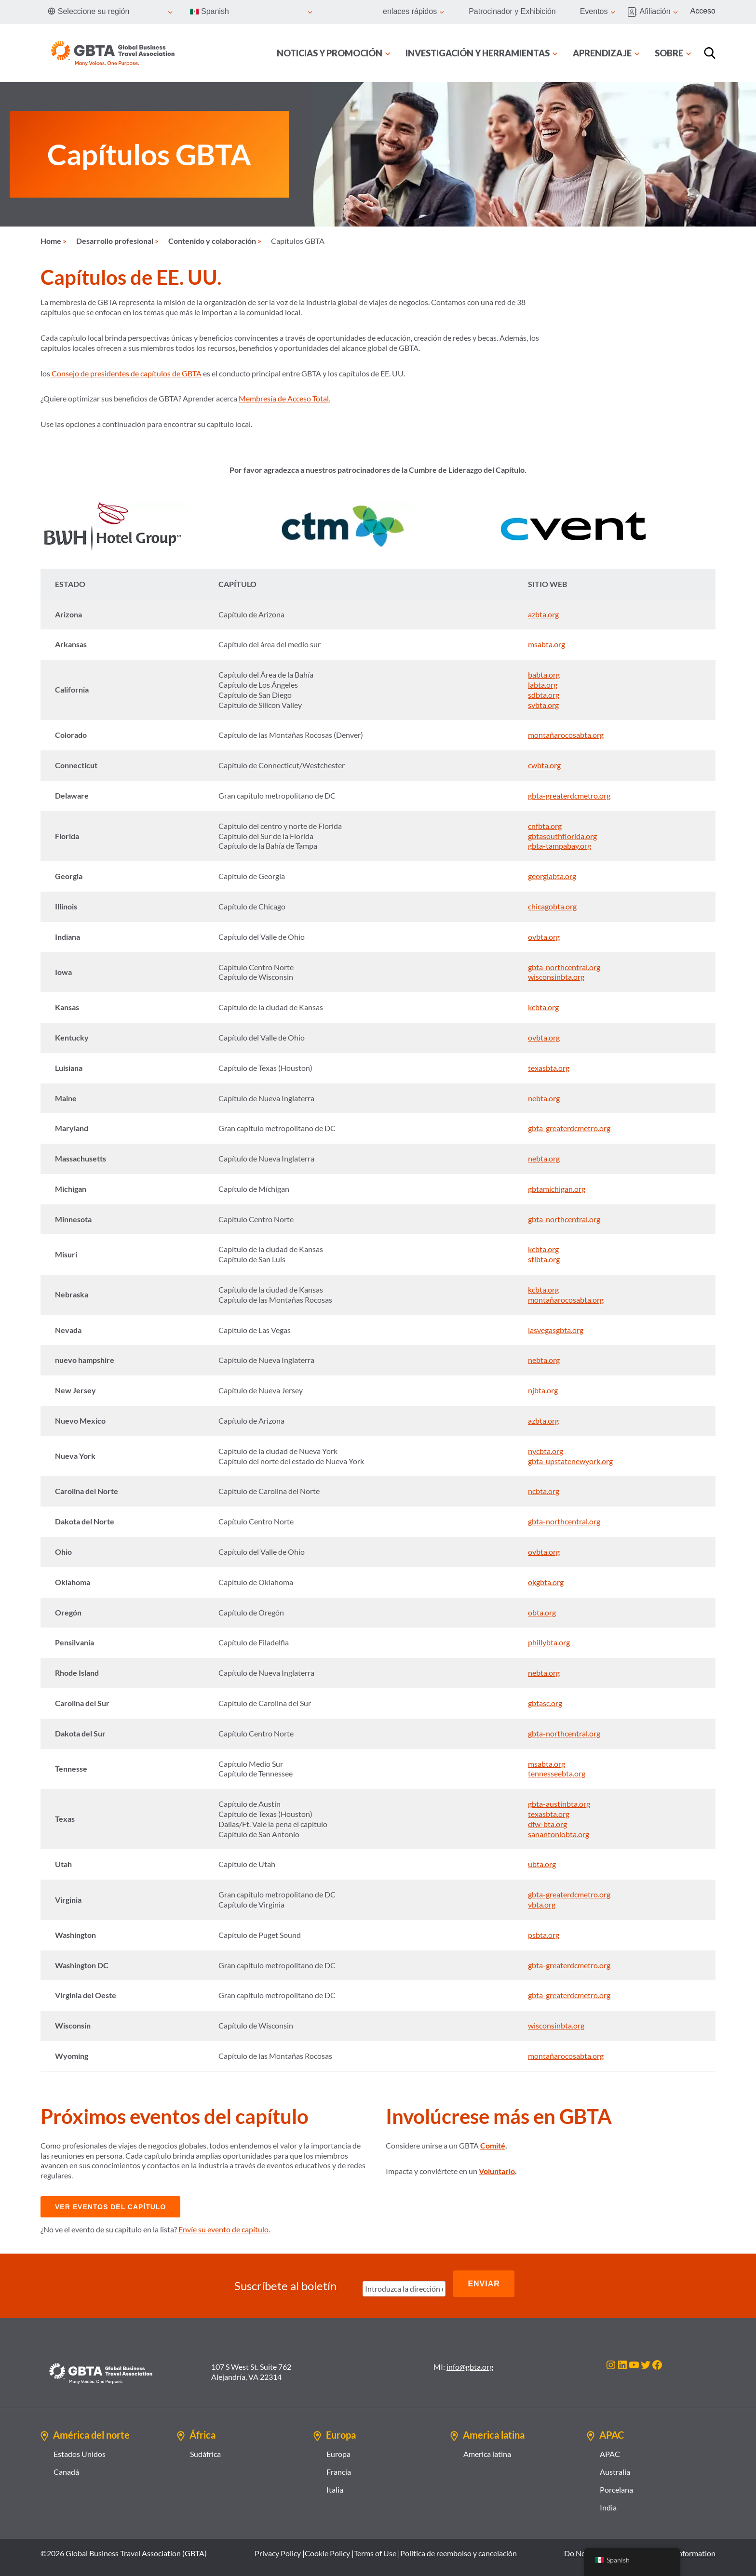 The height and width of the screenshot is (2576, 756). What do you see at coordinates (710, 53) in the screenshot?
I see `[Búsqueda]` at bounding box center [710, 53].